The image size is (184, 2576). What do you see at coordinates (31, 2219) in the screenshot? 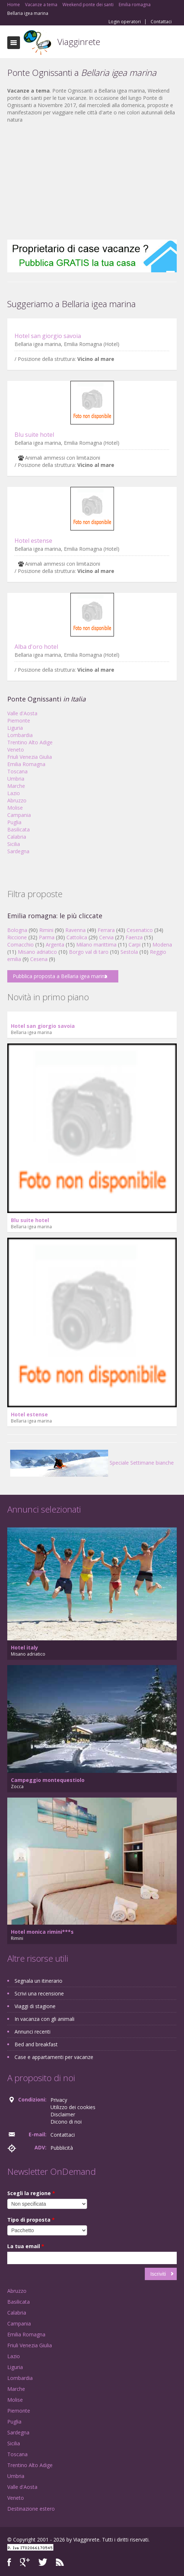
I see `Tipo di proposta` at bounding box center [31, 2219].